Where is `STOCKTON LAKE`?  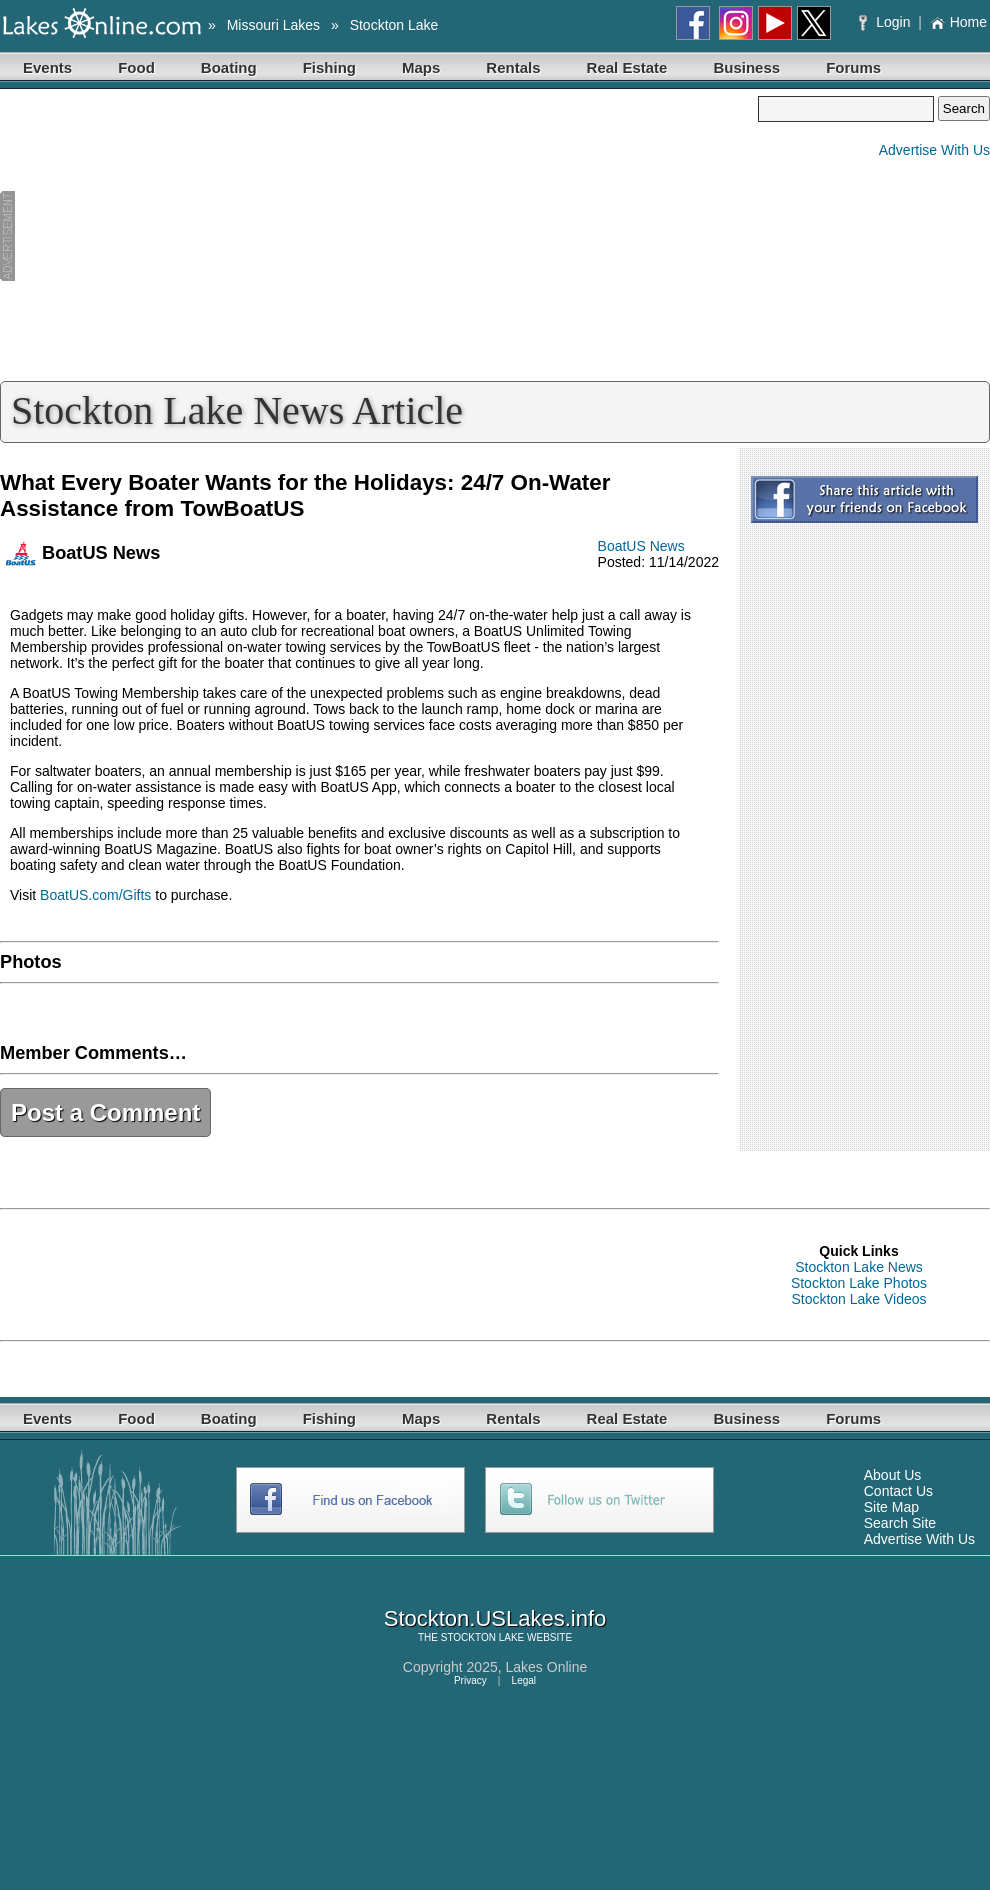 STOCKTON LAKE is located at coordinates (483, 1637).